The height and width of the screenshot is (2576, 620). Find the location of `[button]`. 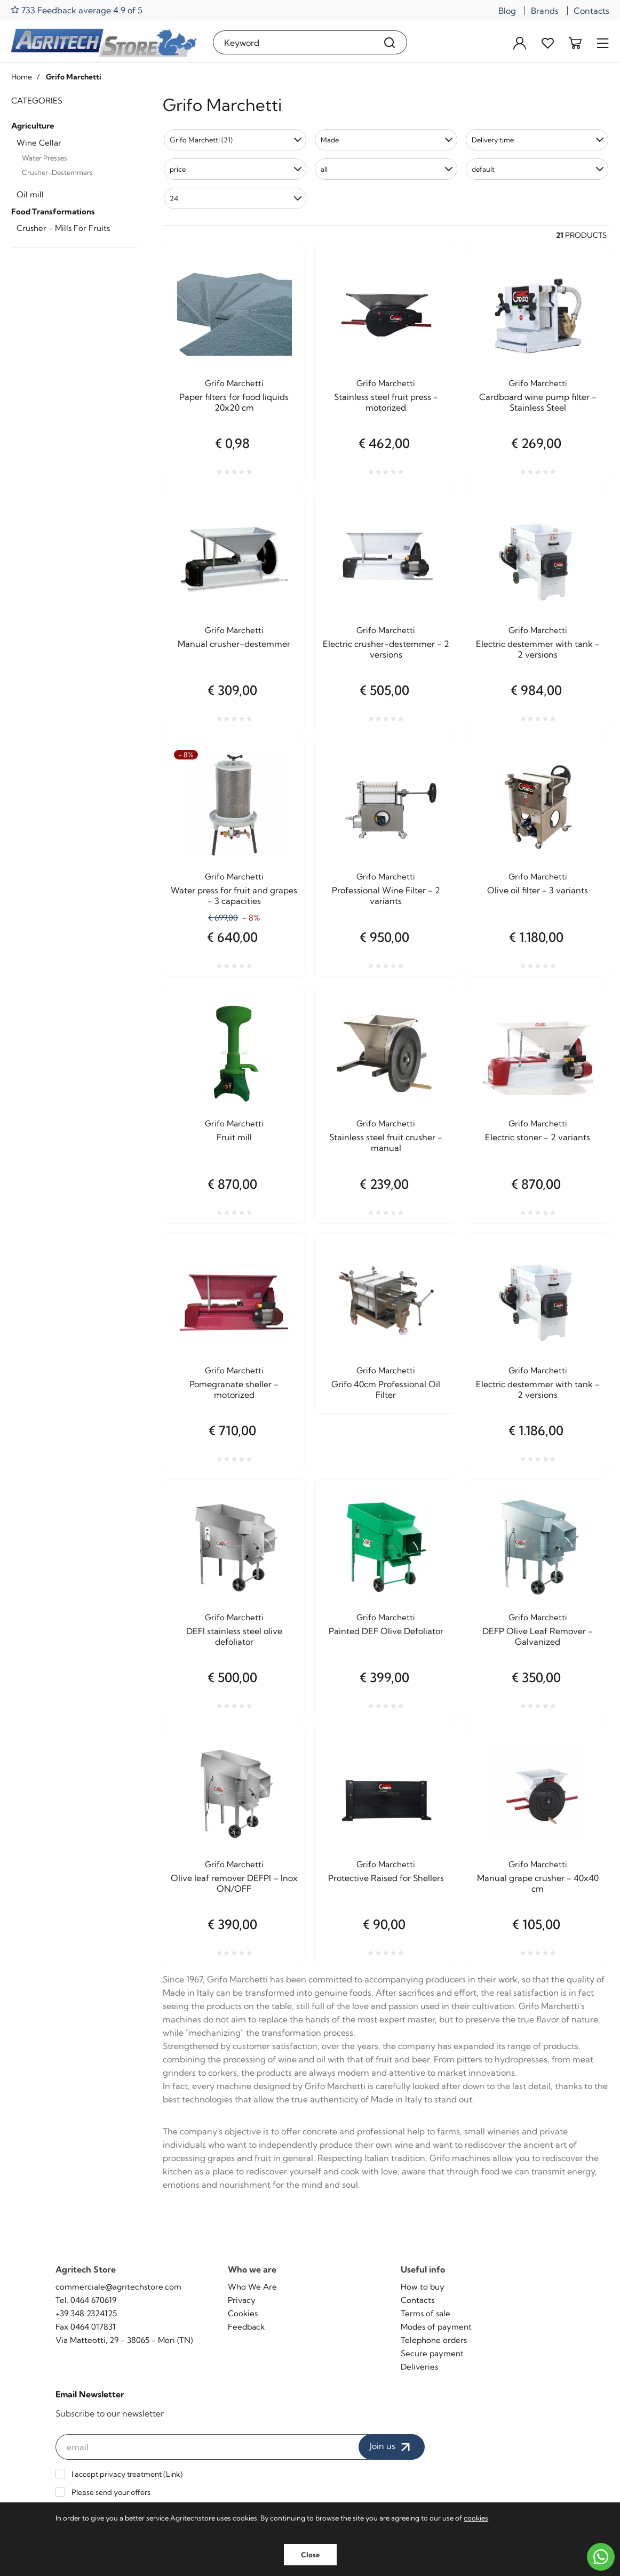

[button] is located at coordinates (235, 139).